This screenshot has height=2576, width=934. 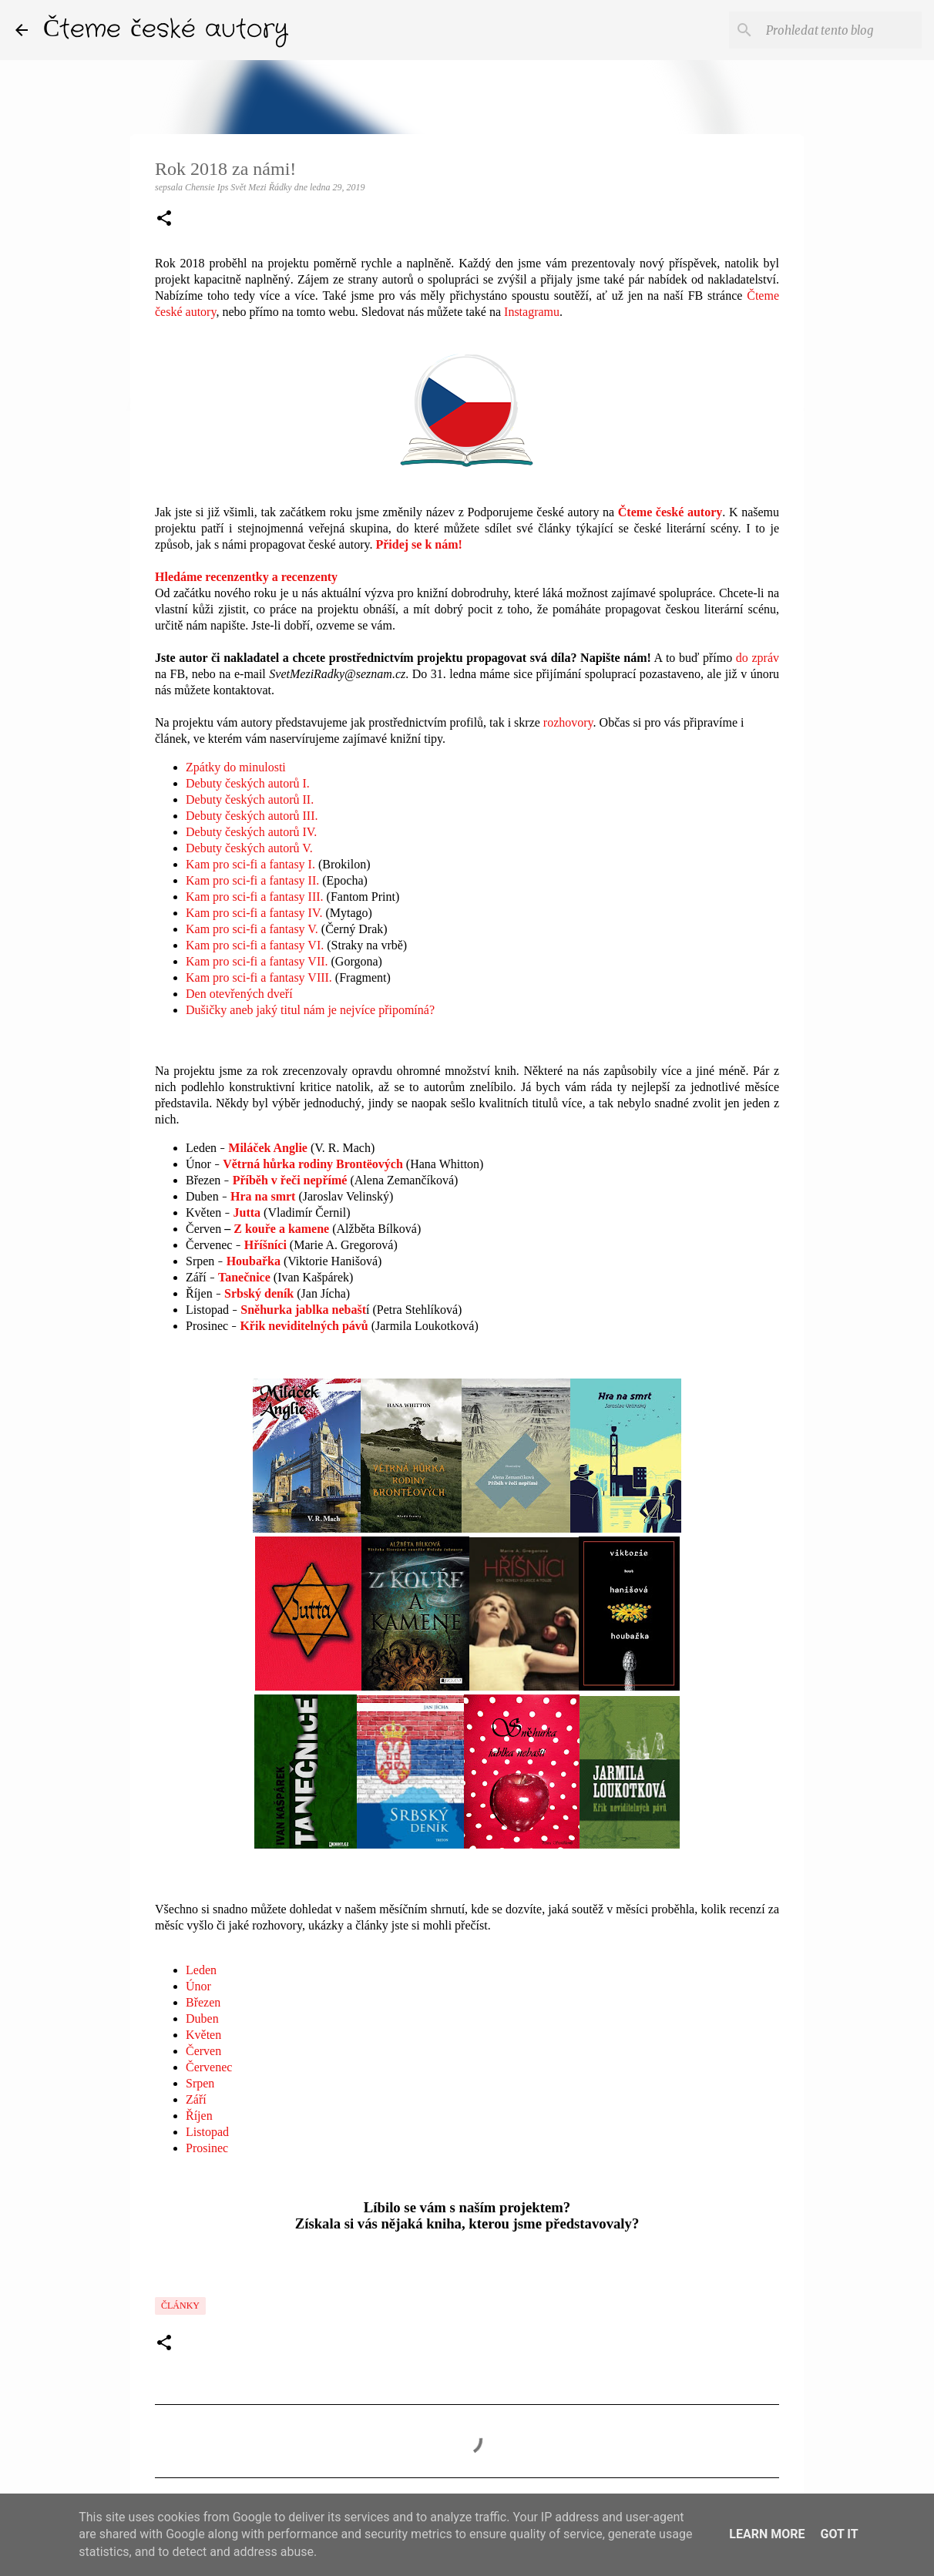 What do you see at coordinates (239, 993) in the screenshot?
I see `Den otevřených dveří` at bounding box center [239, 993].